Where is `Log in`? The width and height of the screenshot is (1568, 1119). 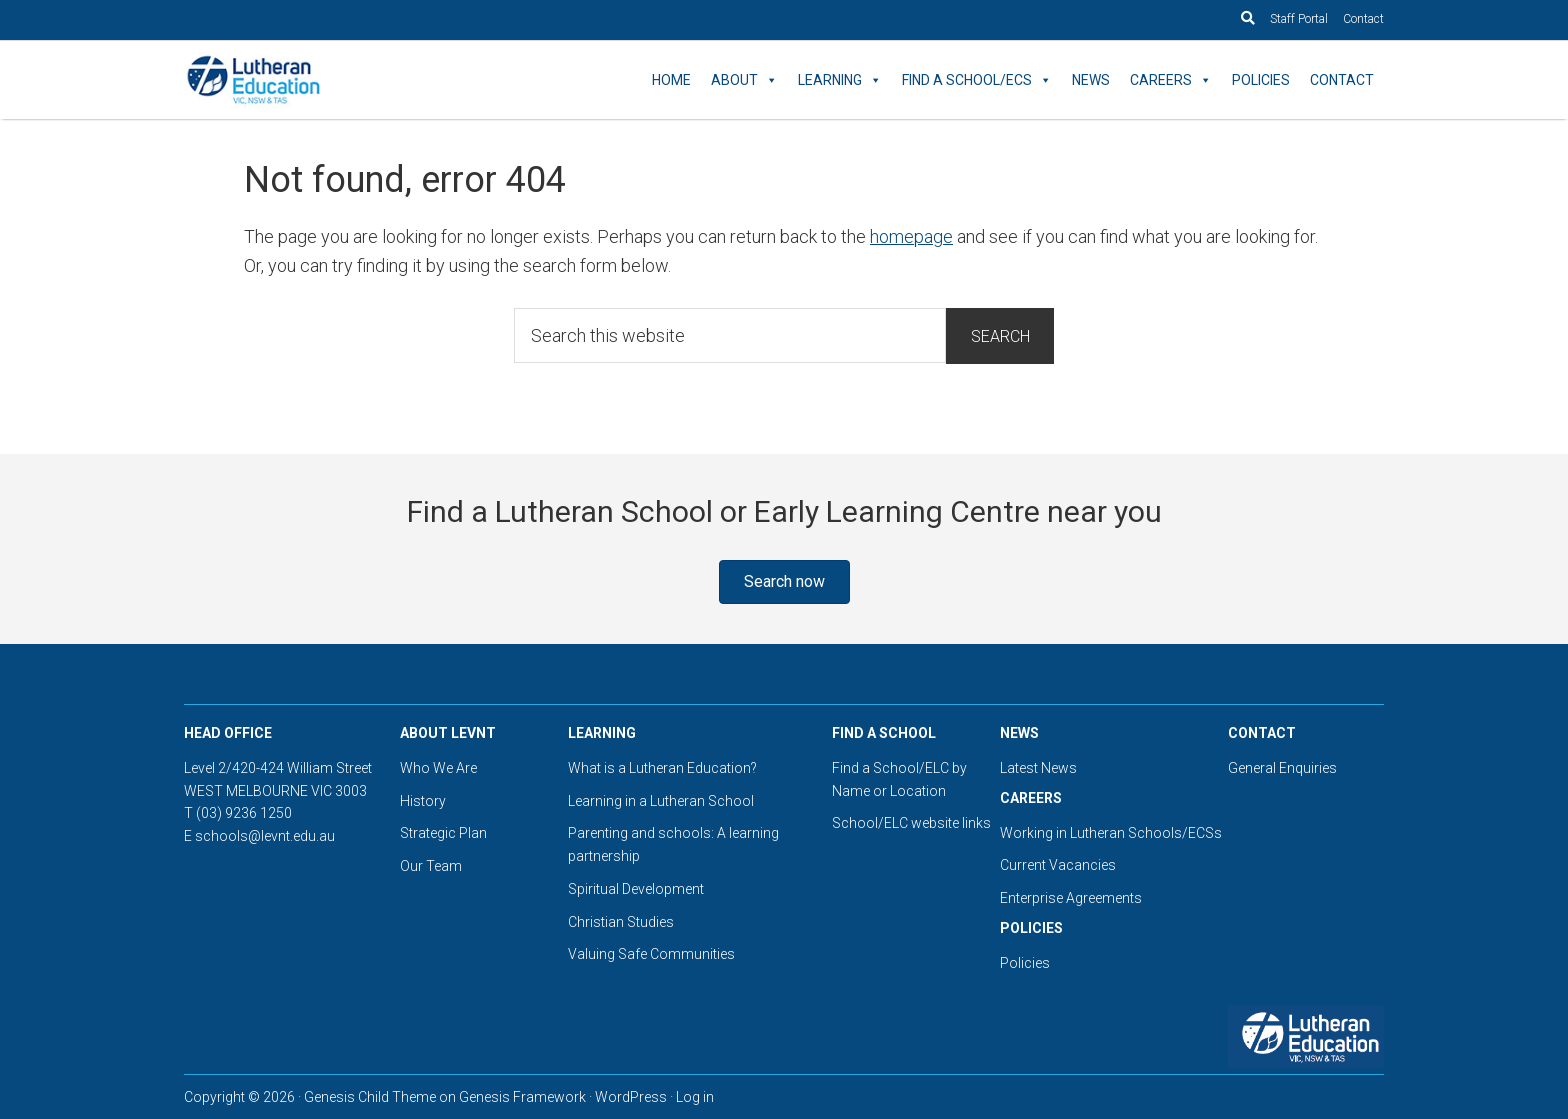 Log in is located at coordinates (695, 1097).